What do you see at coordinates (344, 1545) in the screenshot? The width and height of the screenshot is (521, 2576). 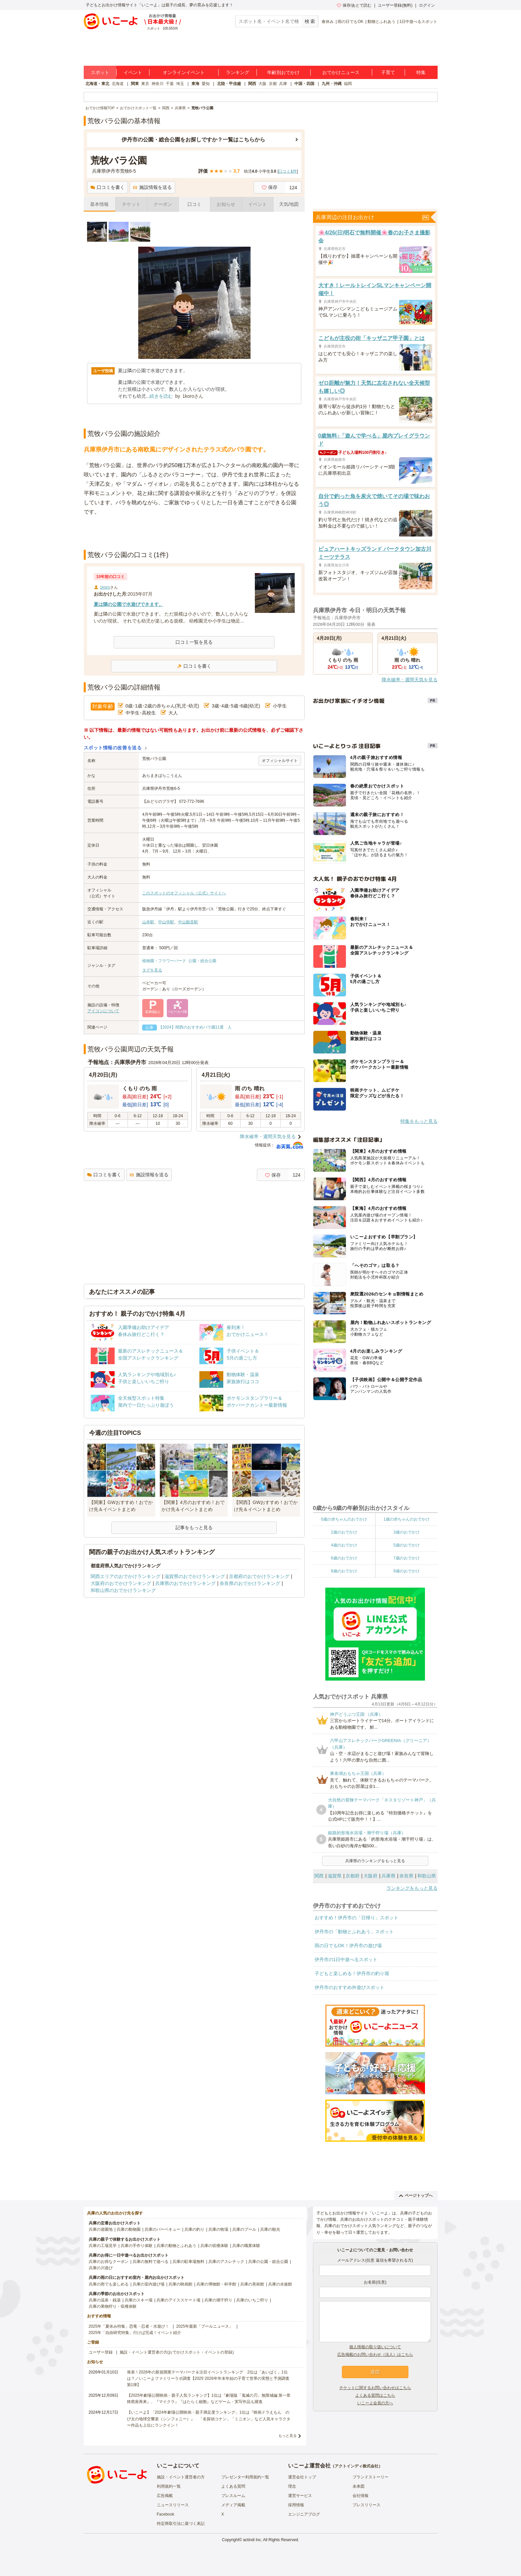 I see `4歳のおでかけ` at bounding box center [344, 1545].